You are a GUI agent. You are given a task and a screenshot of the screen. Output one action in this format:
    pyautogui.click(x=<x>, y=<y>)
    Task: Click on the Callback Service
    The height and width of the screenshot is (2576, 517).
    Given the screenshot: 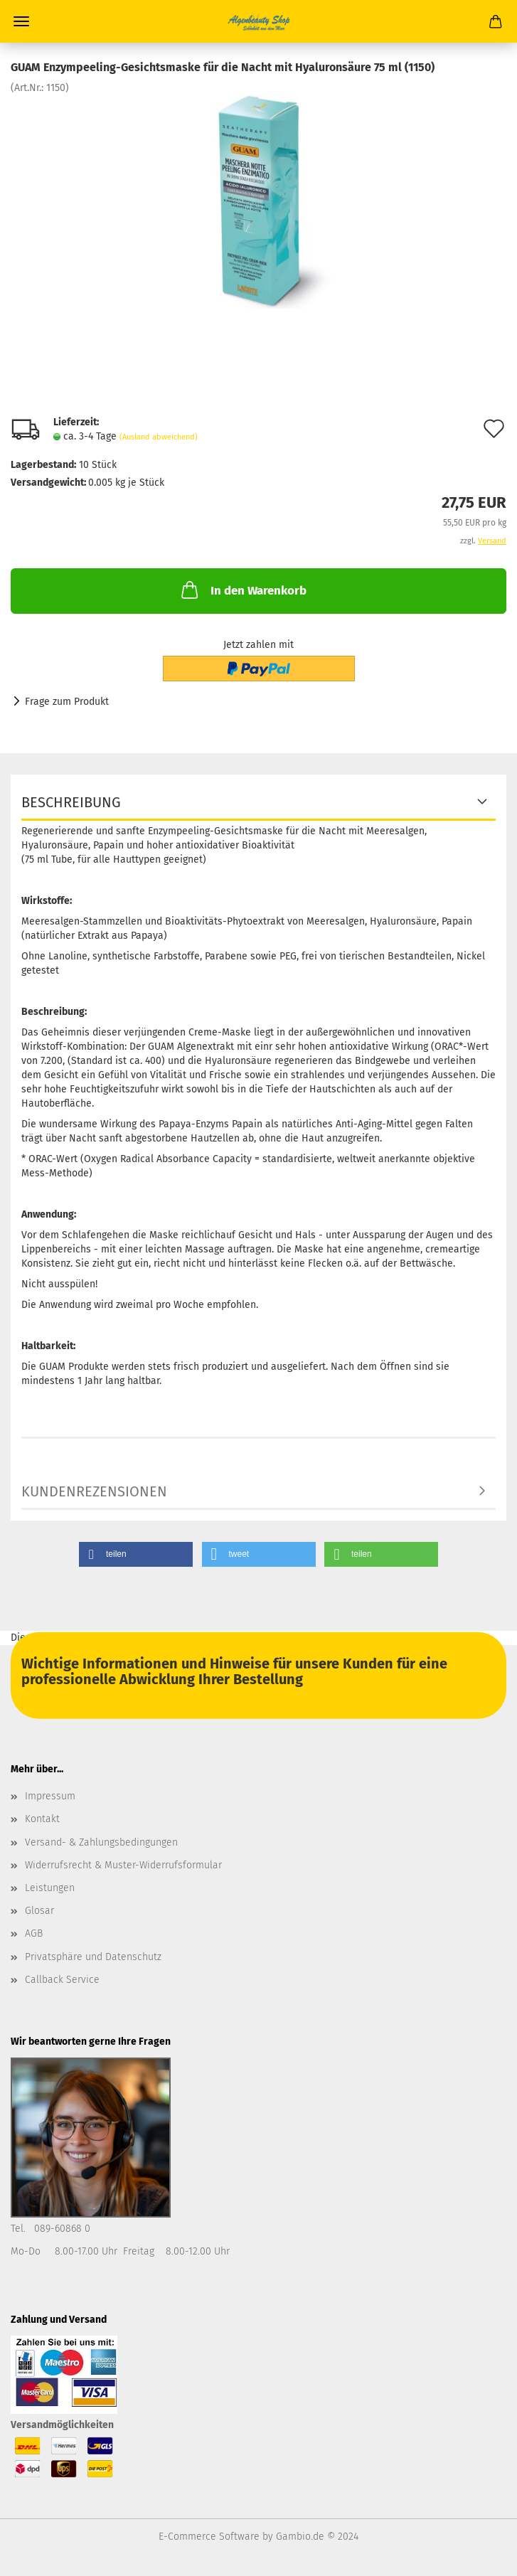 What is the action you would take?
    pyautogui.click(x=62, y=1980)
    